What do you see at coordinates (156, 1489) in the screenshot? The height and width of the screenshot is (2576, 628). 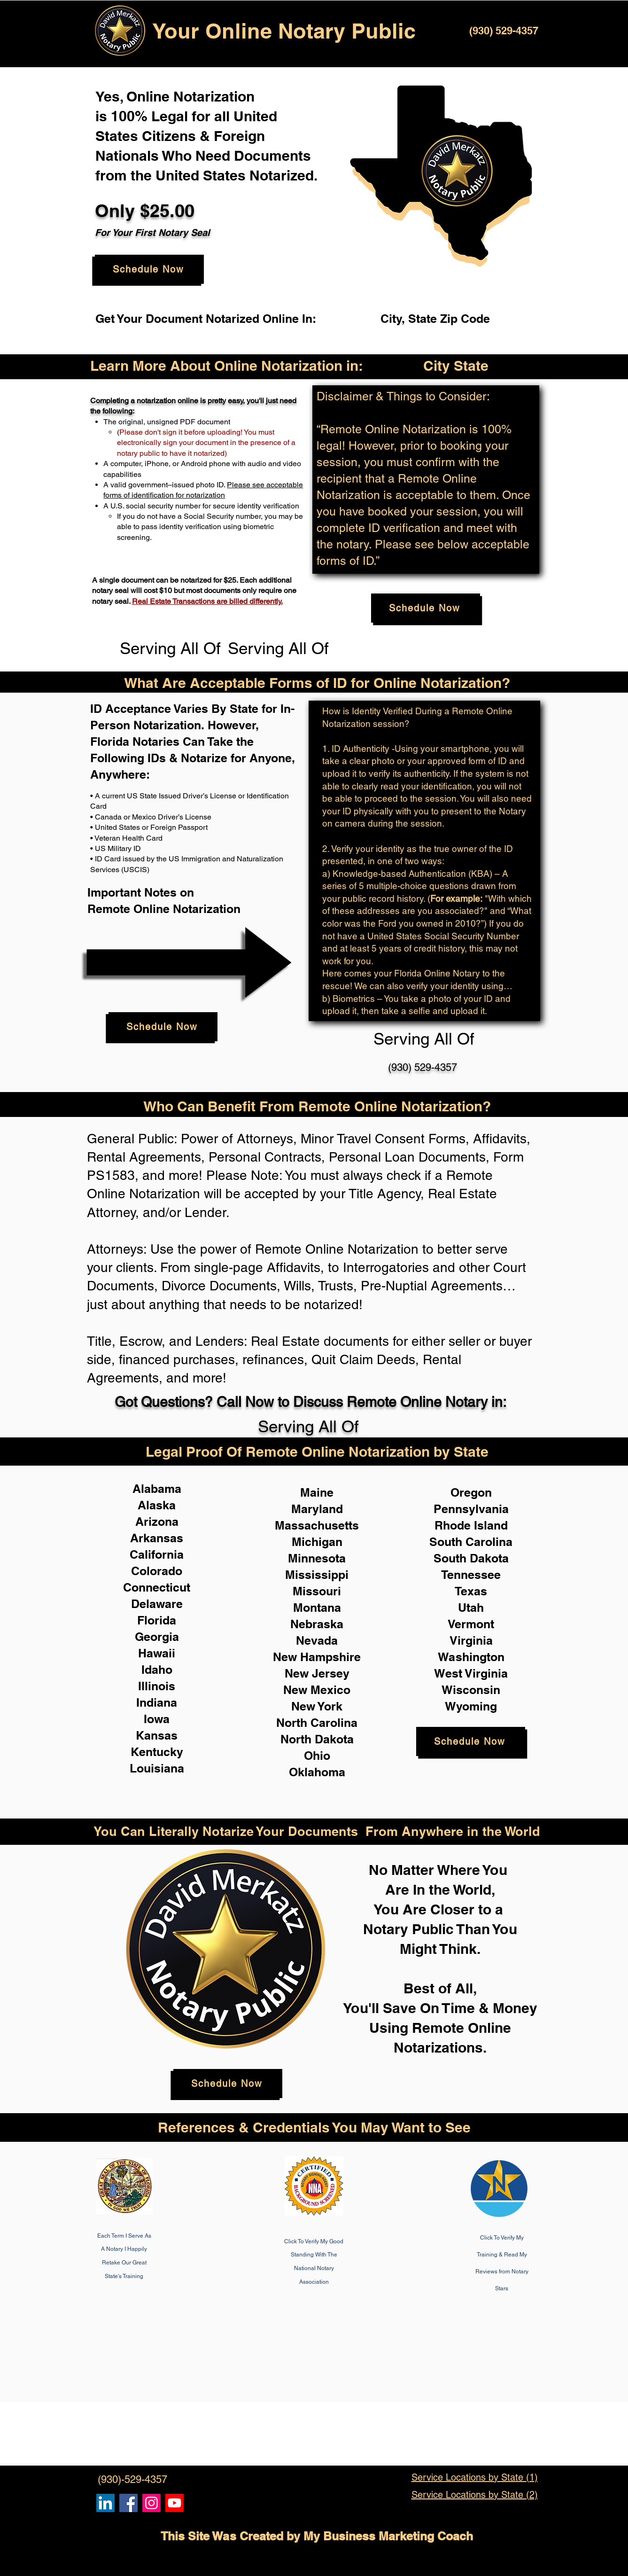 I see `Alabama` at bounding box center [156, 1489].